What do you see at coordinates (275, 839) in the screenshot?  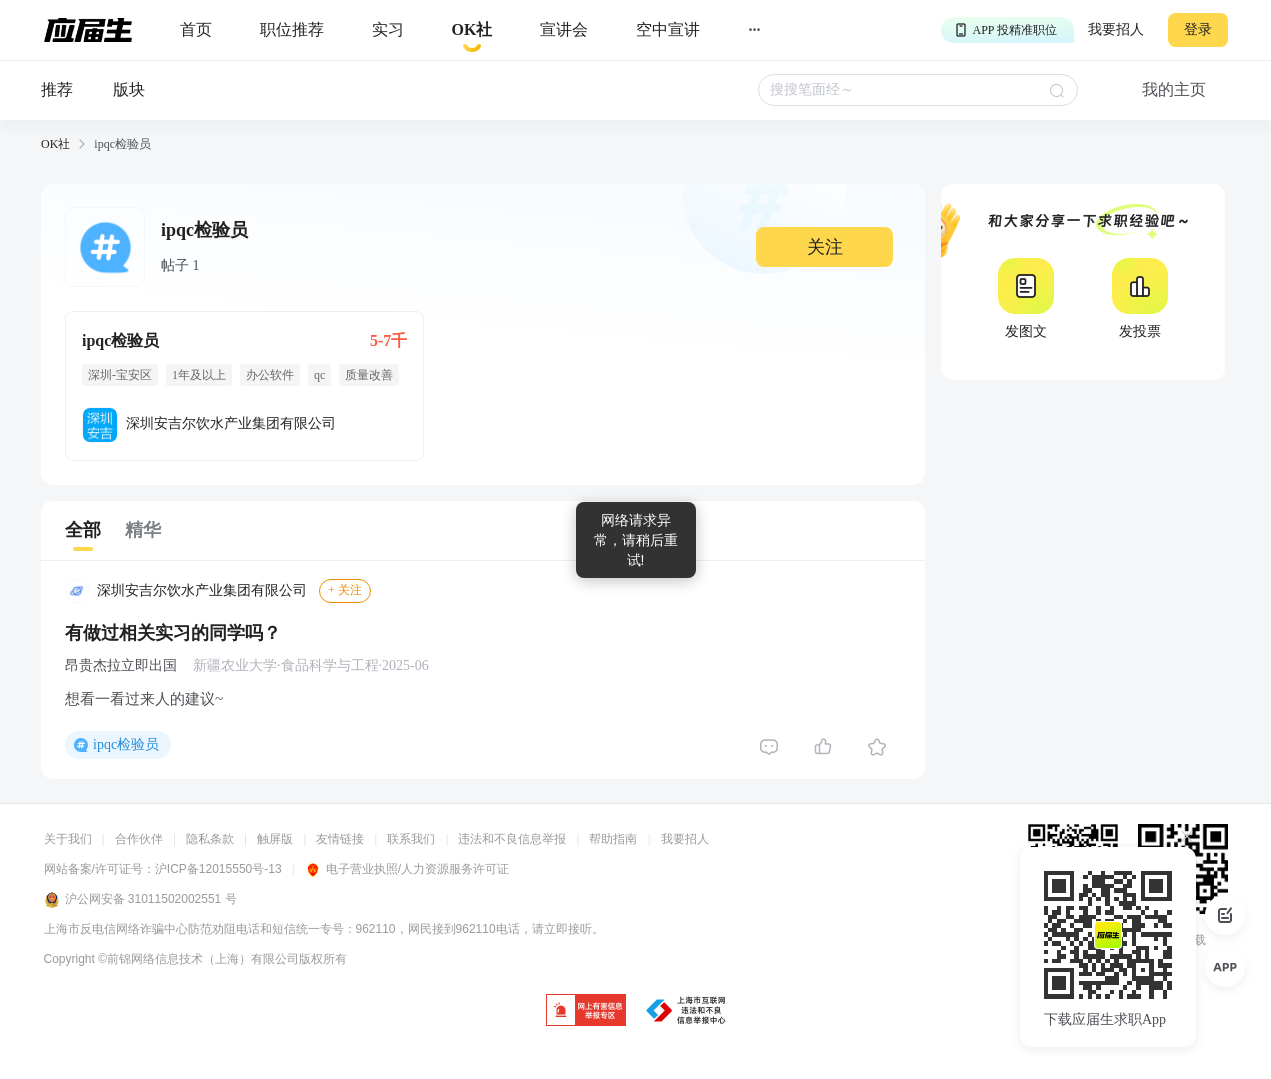 I see `触屏版` at bounding box center [275, 839].